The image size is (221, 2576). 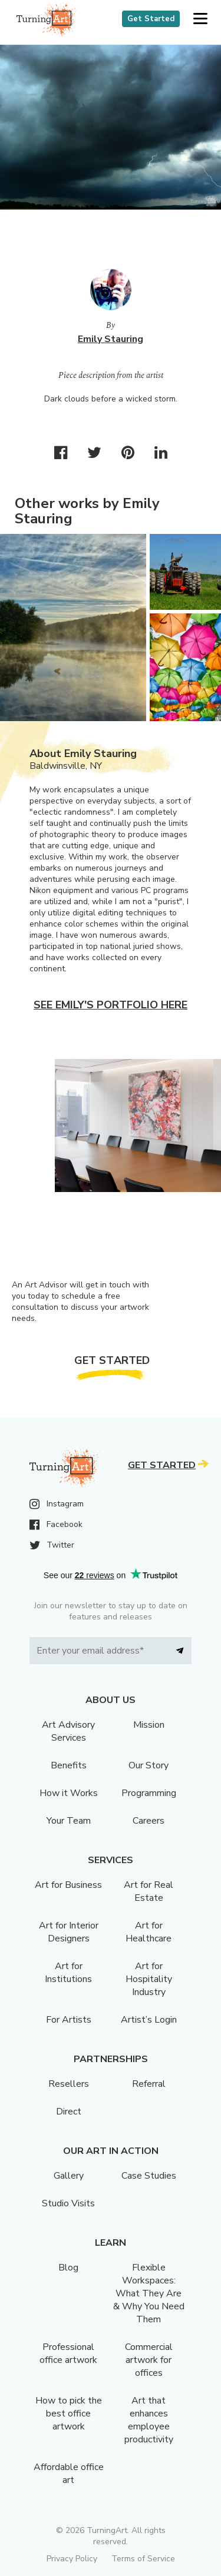 What do you see at coordinates (72, 2558) in the screenshot?
I see `Privacy Policy` at bounding box center [72, 2558].